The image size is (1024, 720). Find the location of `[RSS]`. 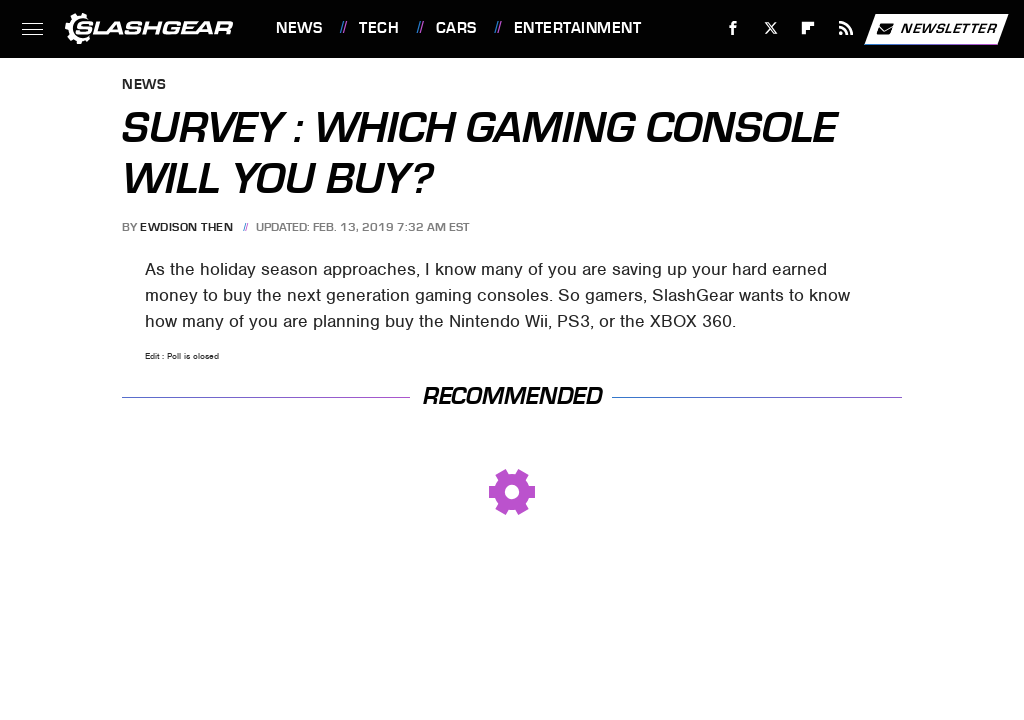

[RSS] is located at coordinates (846, 28).